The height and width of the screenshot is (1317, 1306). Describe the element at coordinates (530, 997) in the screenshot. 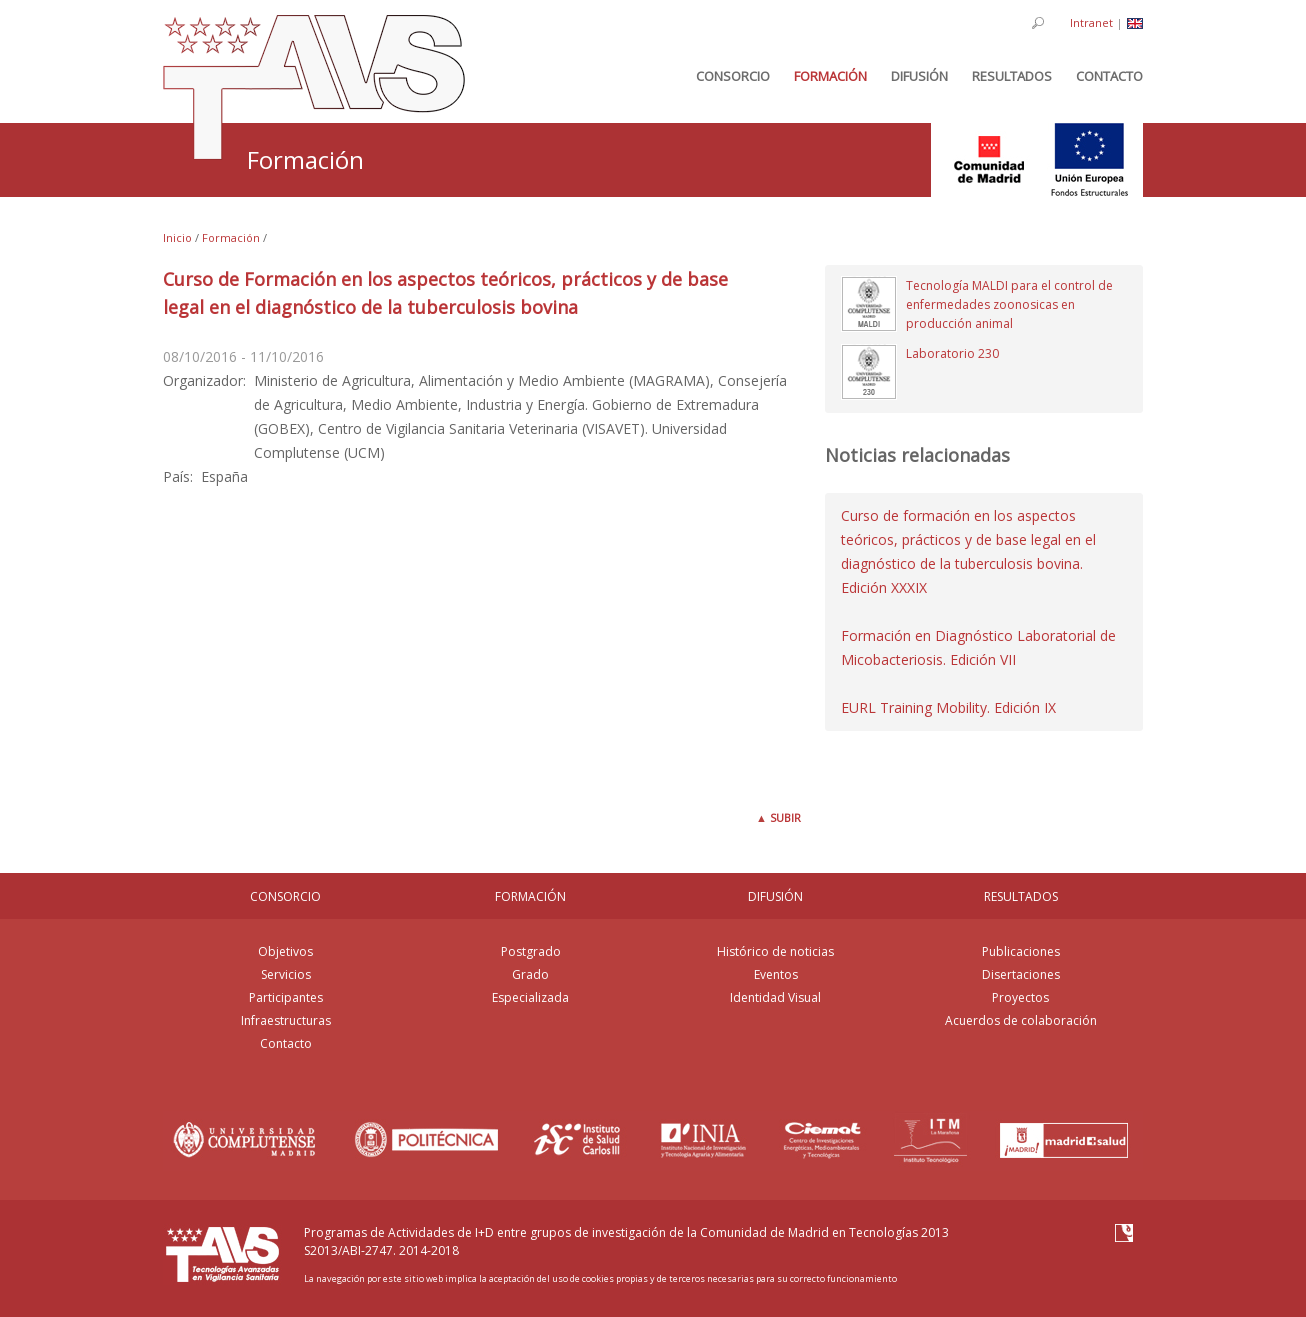

I see `Especializada` at that location.